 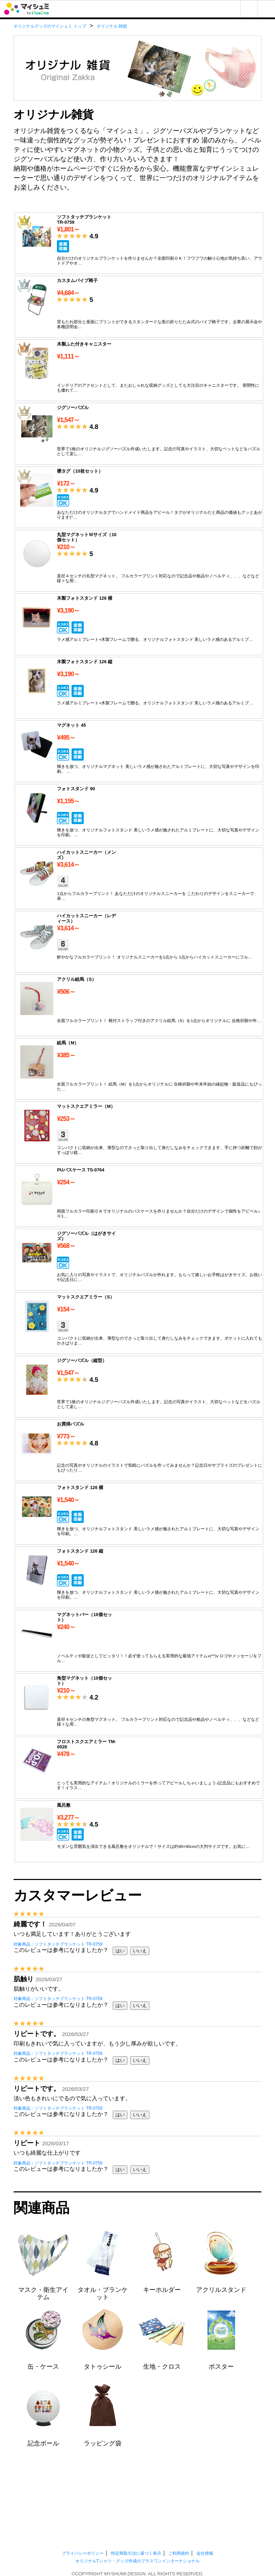 I want to click on アクリル絵馬（S）, so click(x=138, y=1005).